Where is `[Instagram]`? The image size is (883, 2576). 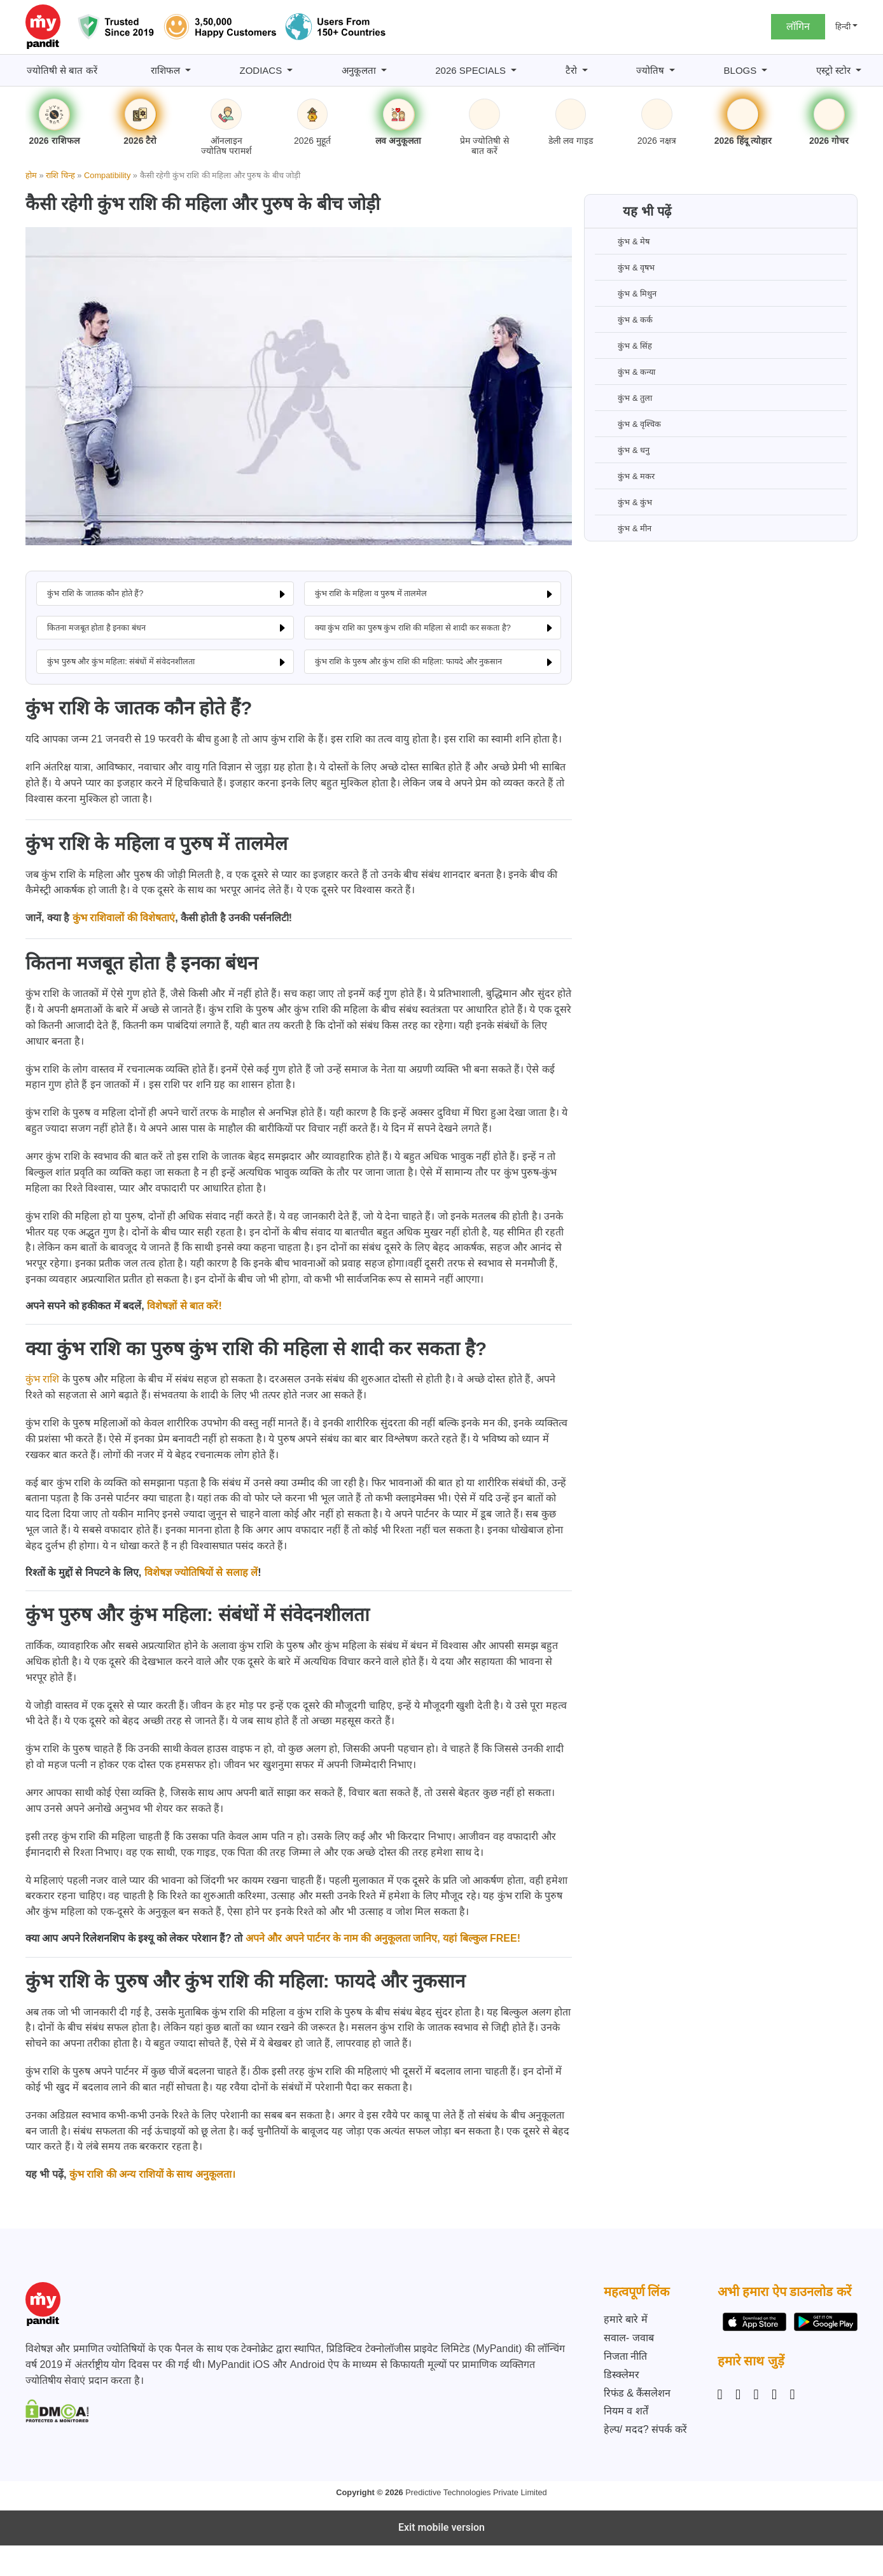
[Instagram] is located at coordinates (723, 2394).